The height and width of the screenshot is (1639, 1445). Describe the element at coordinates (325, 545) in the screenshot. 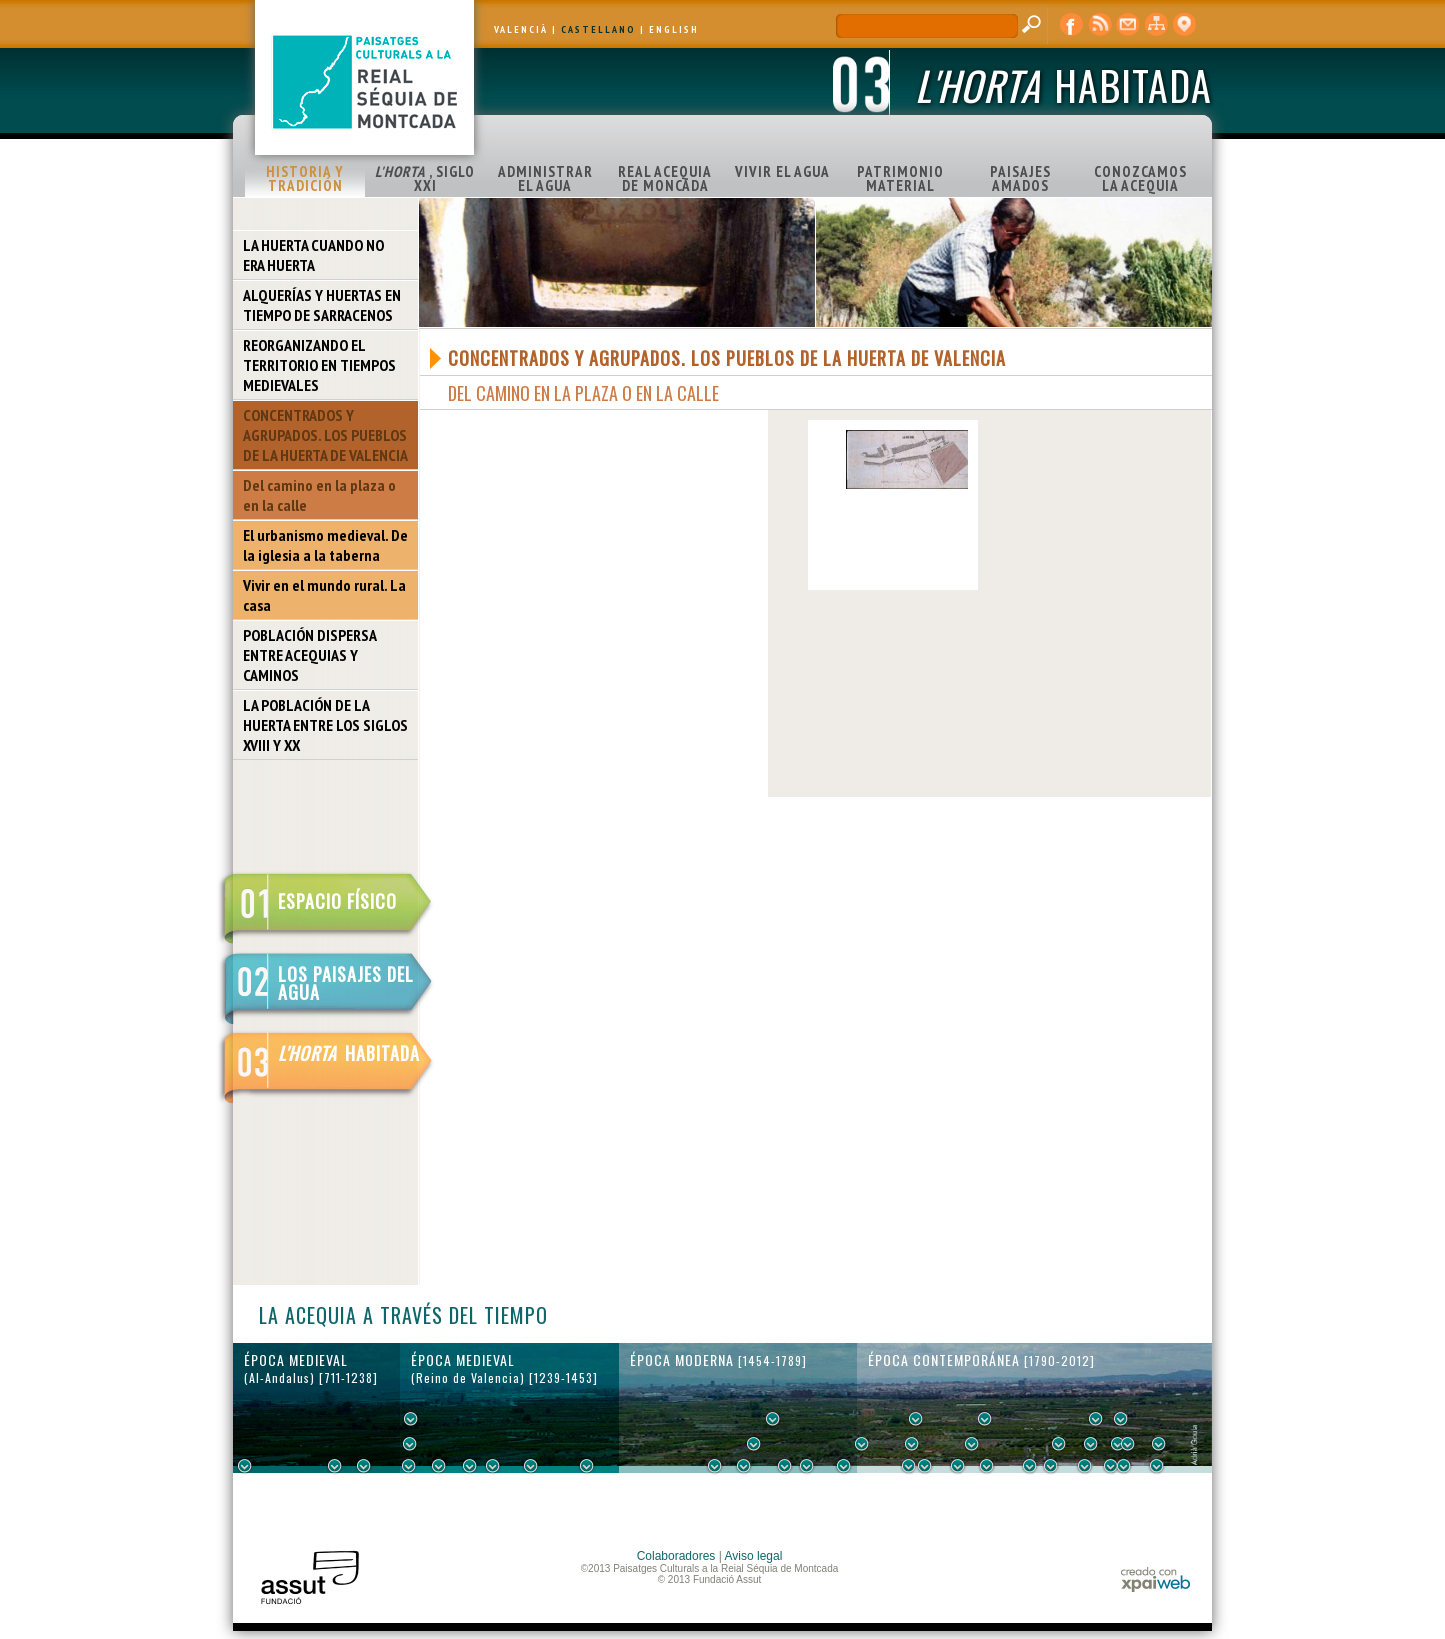

I see `El urbanismo medieval. De la iglesia a la taberna` at that location.